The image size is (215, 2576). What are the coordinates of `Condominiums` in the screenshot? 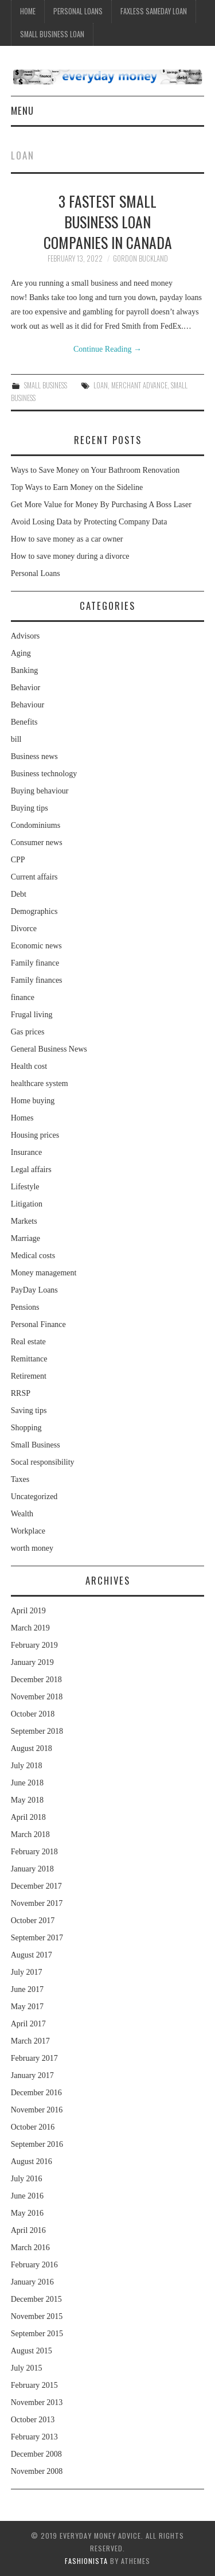 It's located at (35, 825).